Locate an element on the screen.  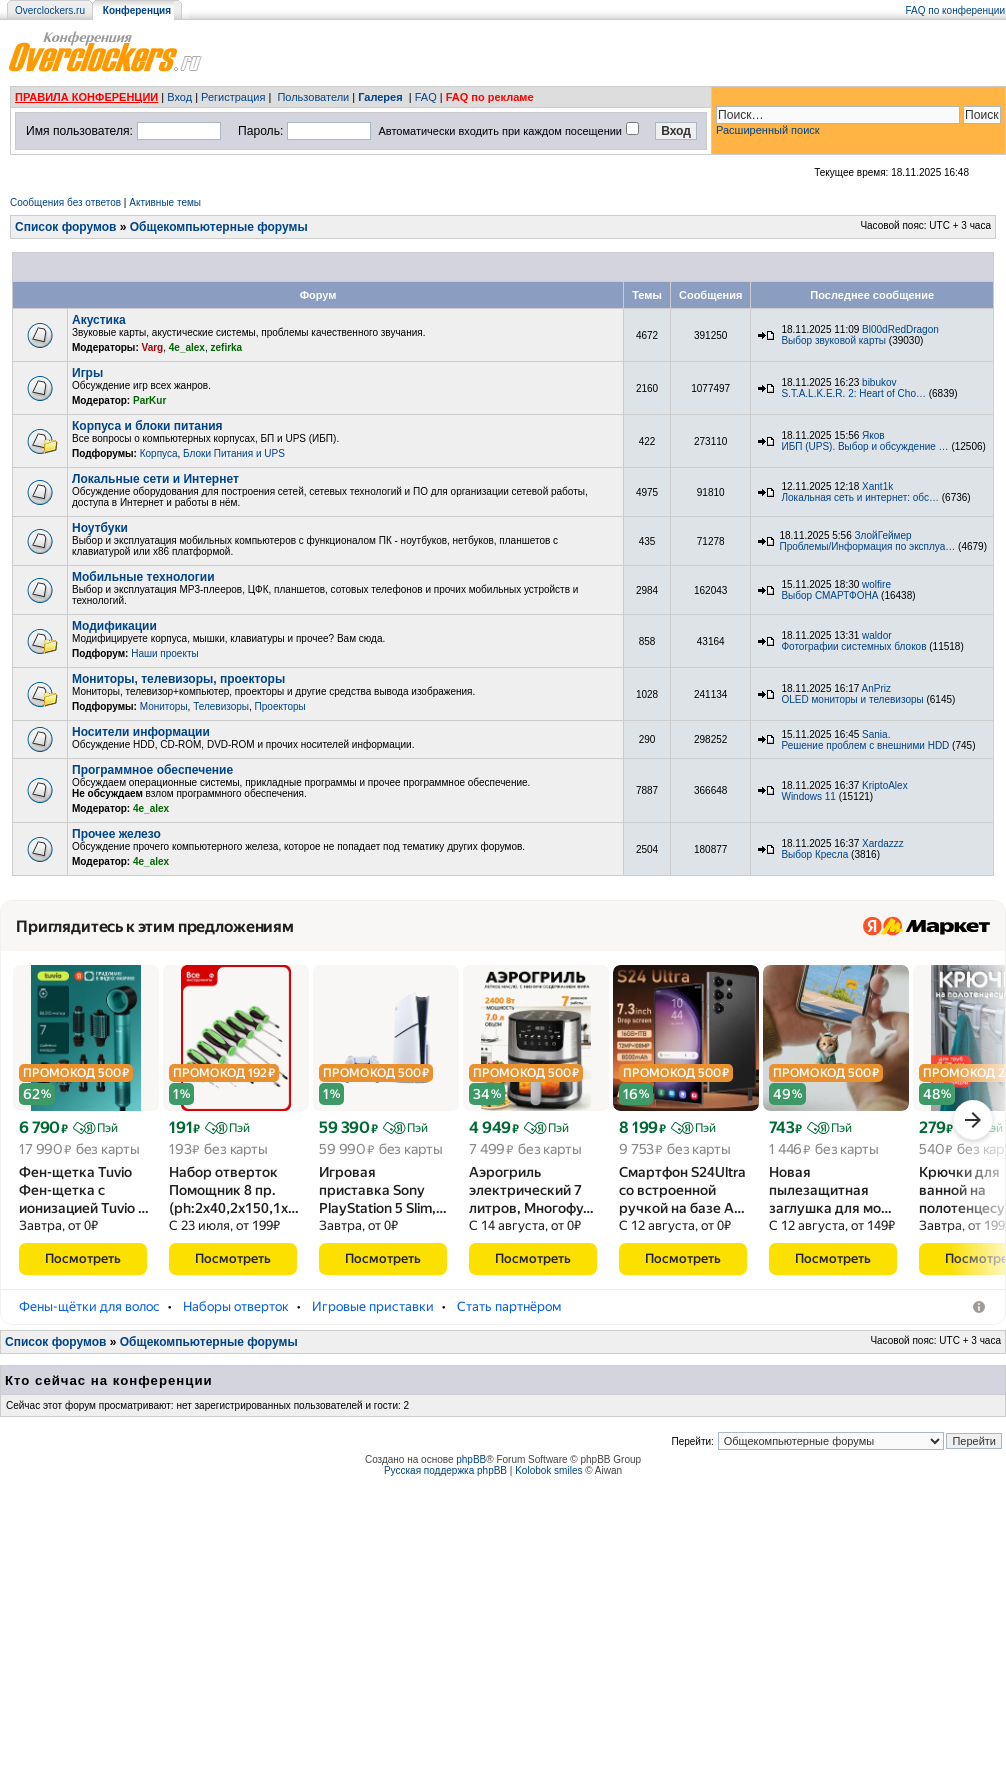
Фотографии системных блоков is located at coordinates (853, 646).